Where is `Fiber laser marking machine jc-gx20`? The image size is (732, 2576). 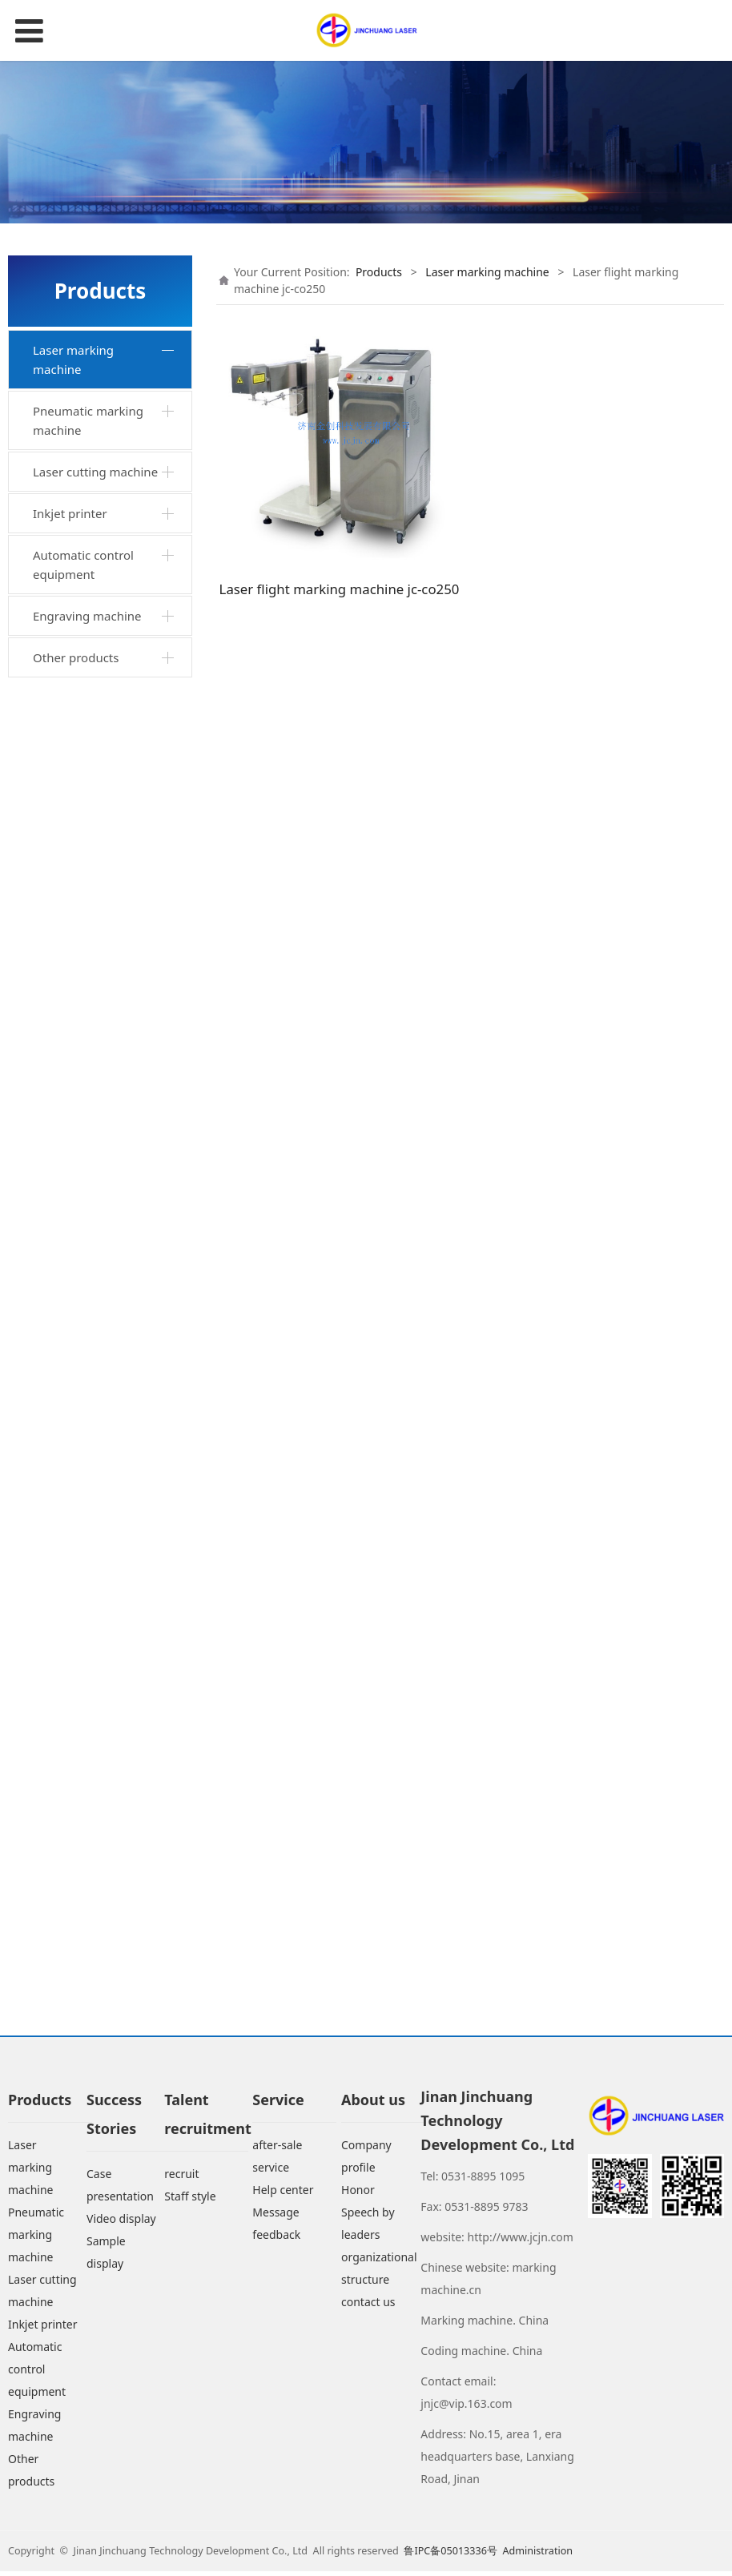
Fiber laser marking machine jc-gx20 is located at coordinates (95, 416).